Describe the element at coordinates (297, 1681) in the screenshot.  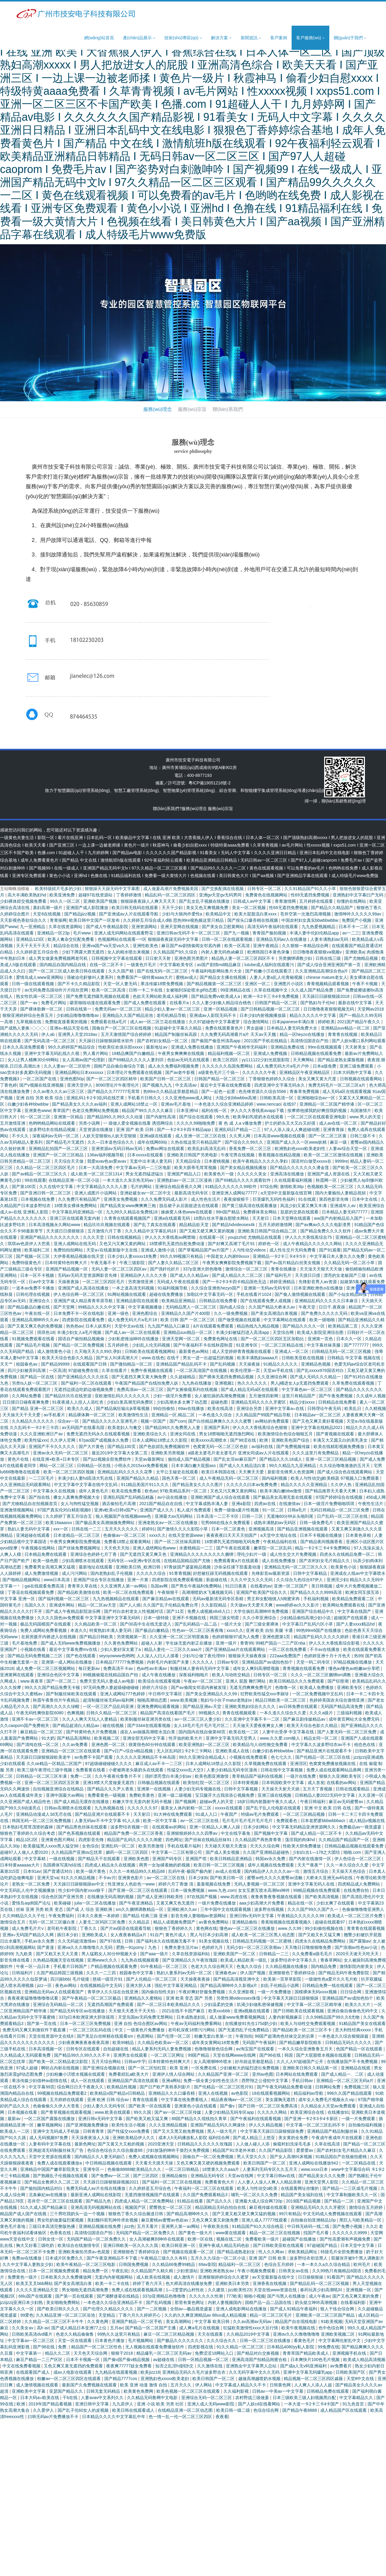
I see `欧美日韩精品久久久免费观看` at that location.